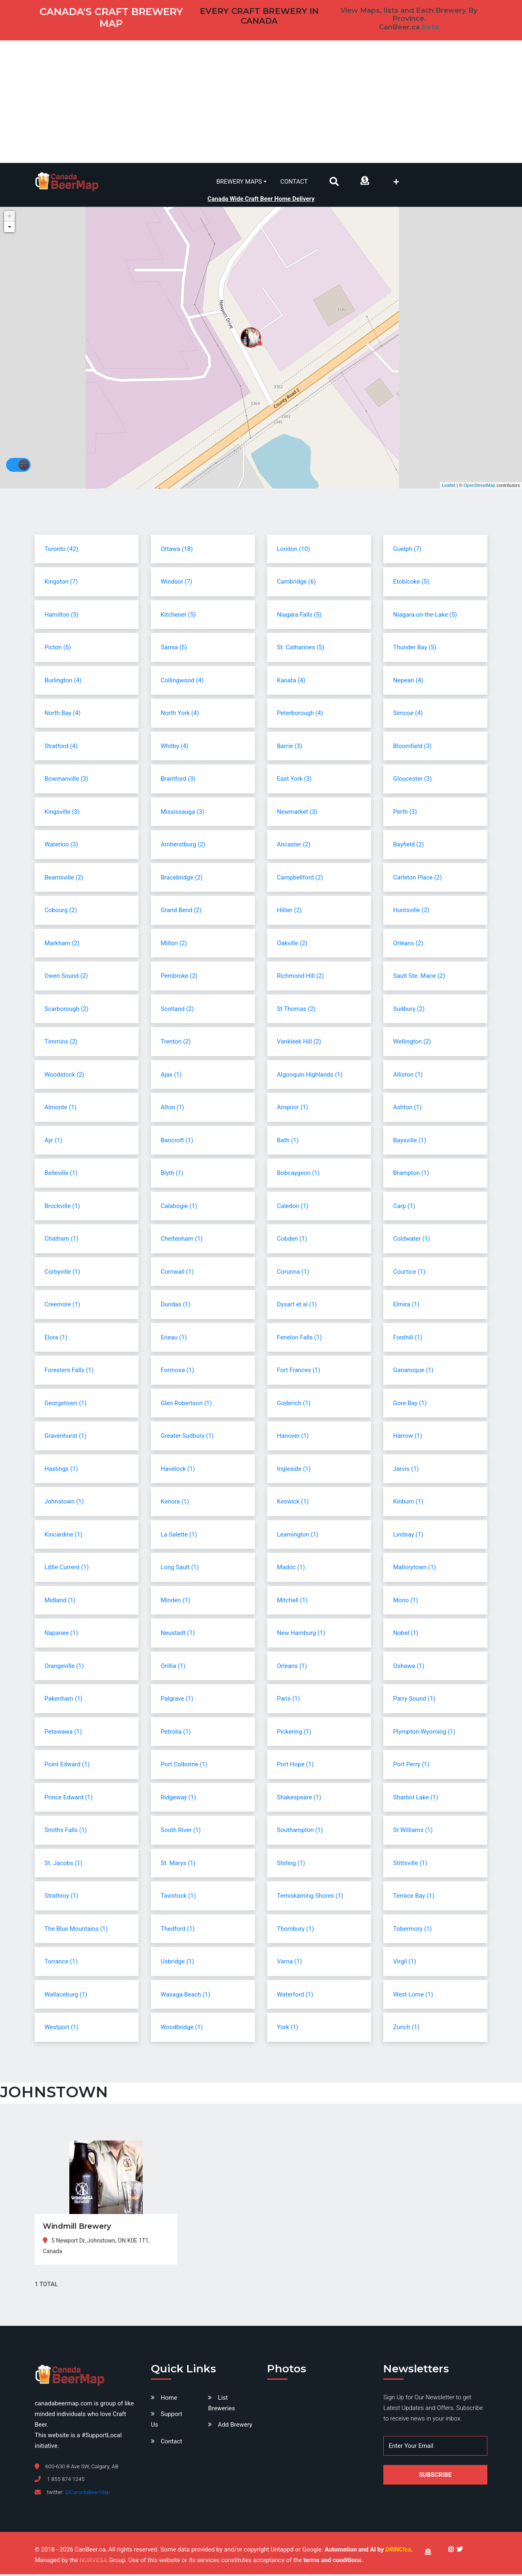 The height and width of the screenshot is (2576, 522). Describe the element at coordinates (65, 1437) in the screenshot. I see `Gravenhurst (1)` at that location.